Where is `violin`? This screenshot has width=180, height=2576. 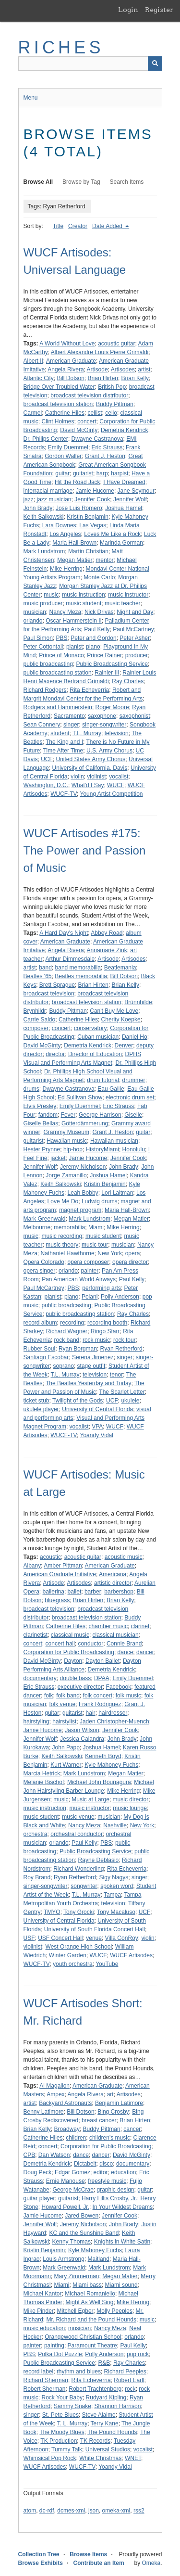
violin is located at coordinates (77, 776).